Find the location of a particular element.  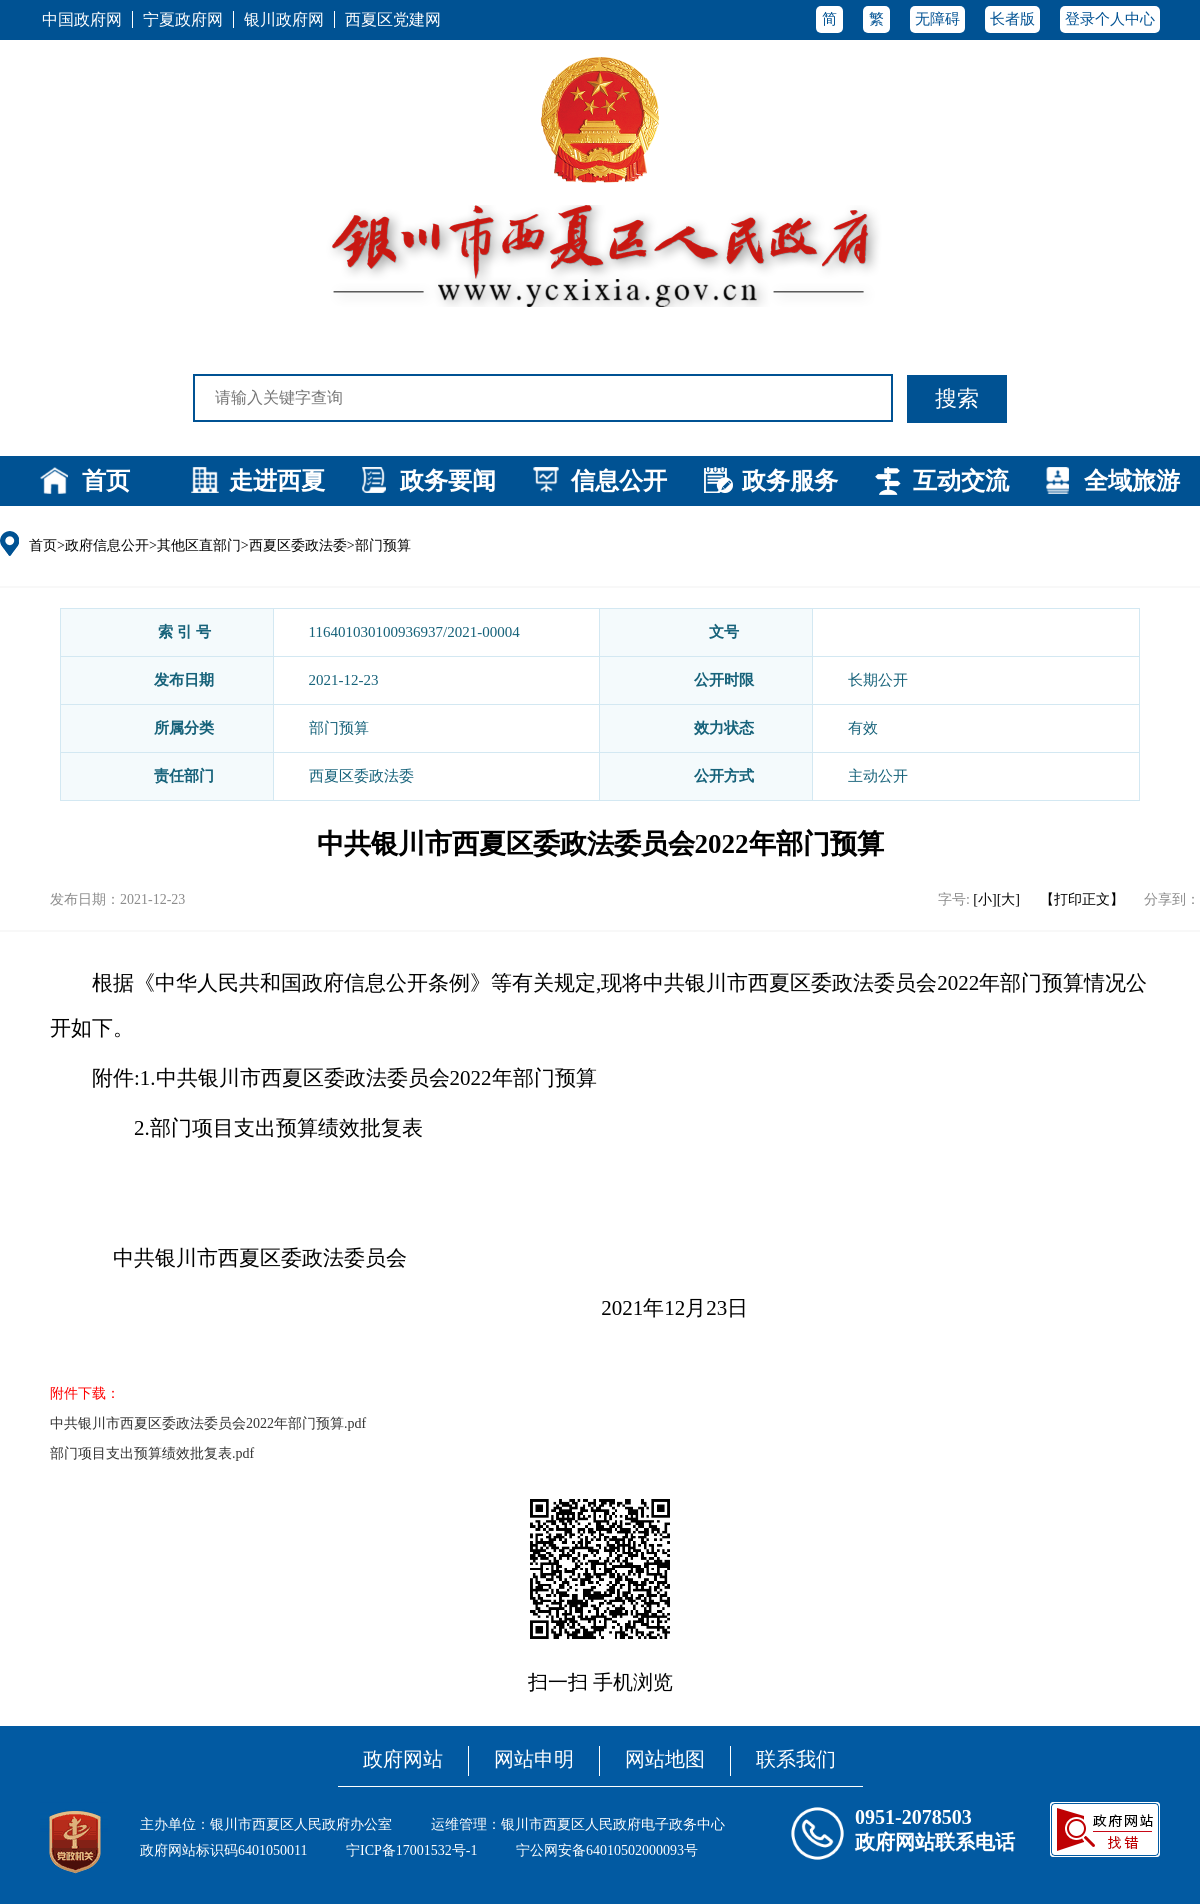

宁ICP备17001532号-1 is located at coordinates (411, 1850).